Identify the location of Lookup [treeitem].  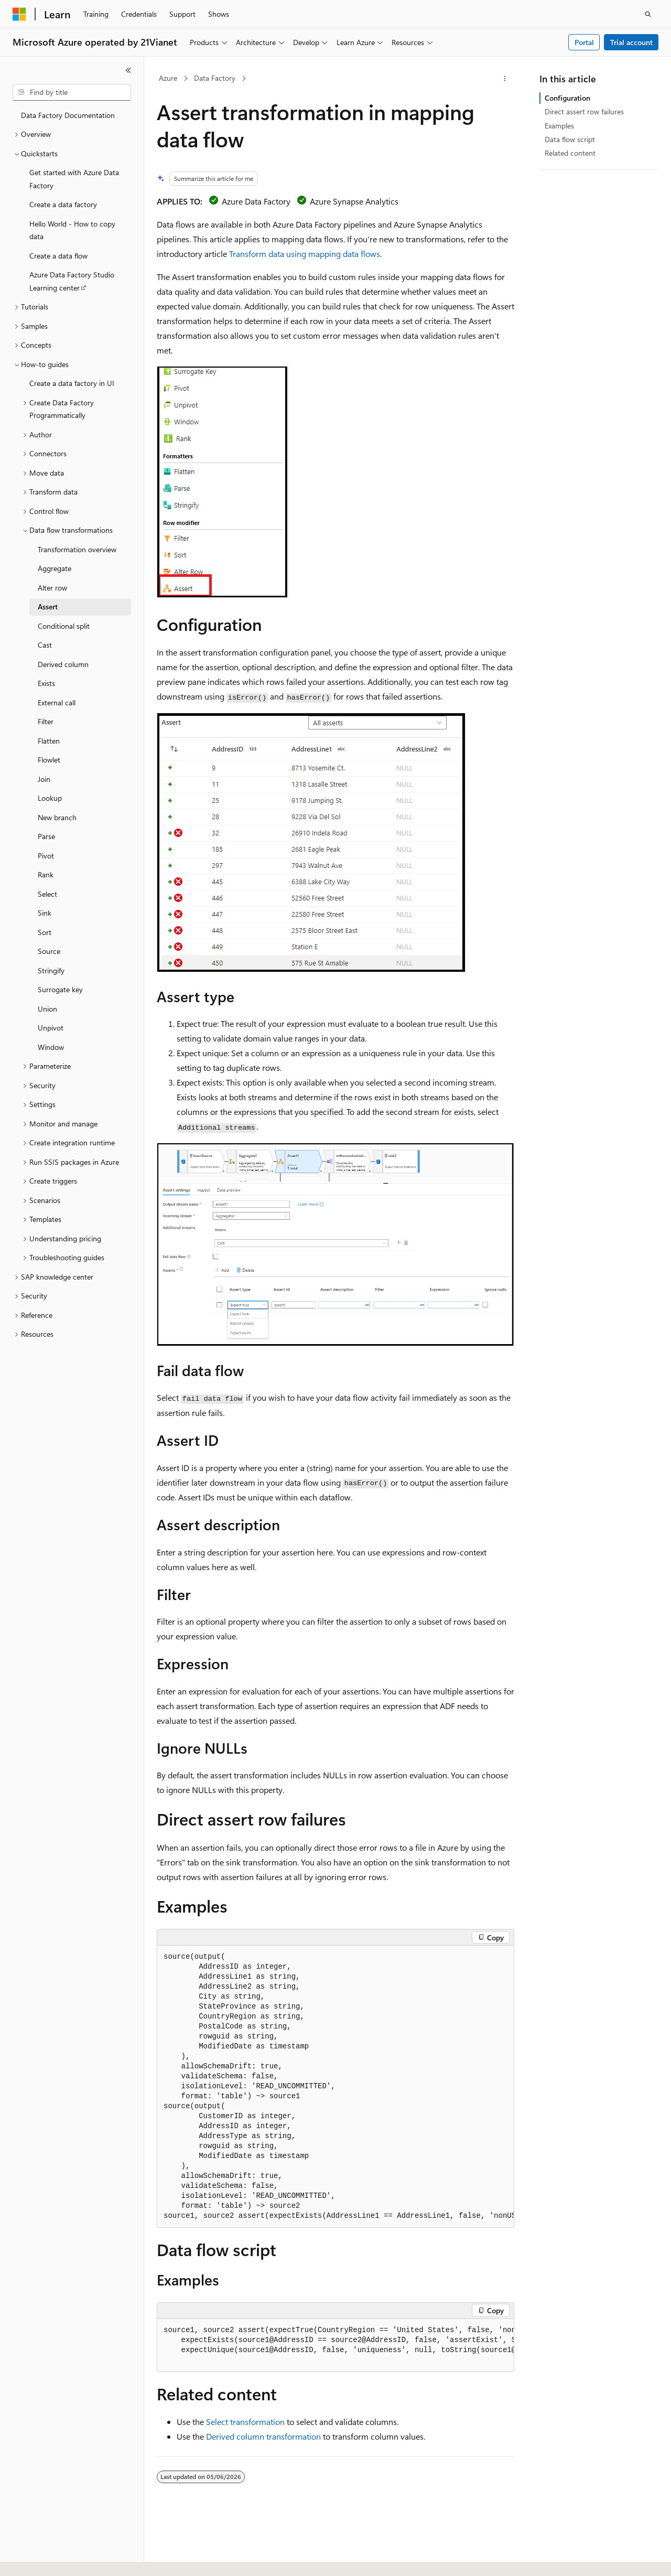
(50, 798).